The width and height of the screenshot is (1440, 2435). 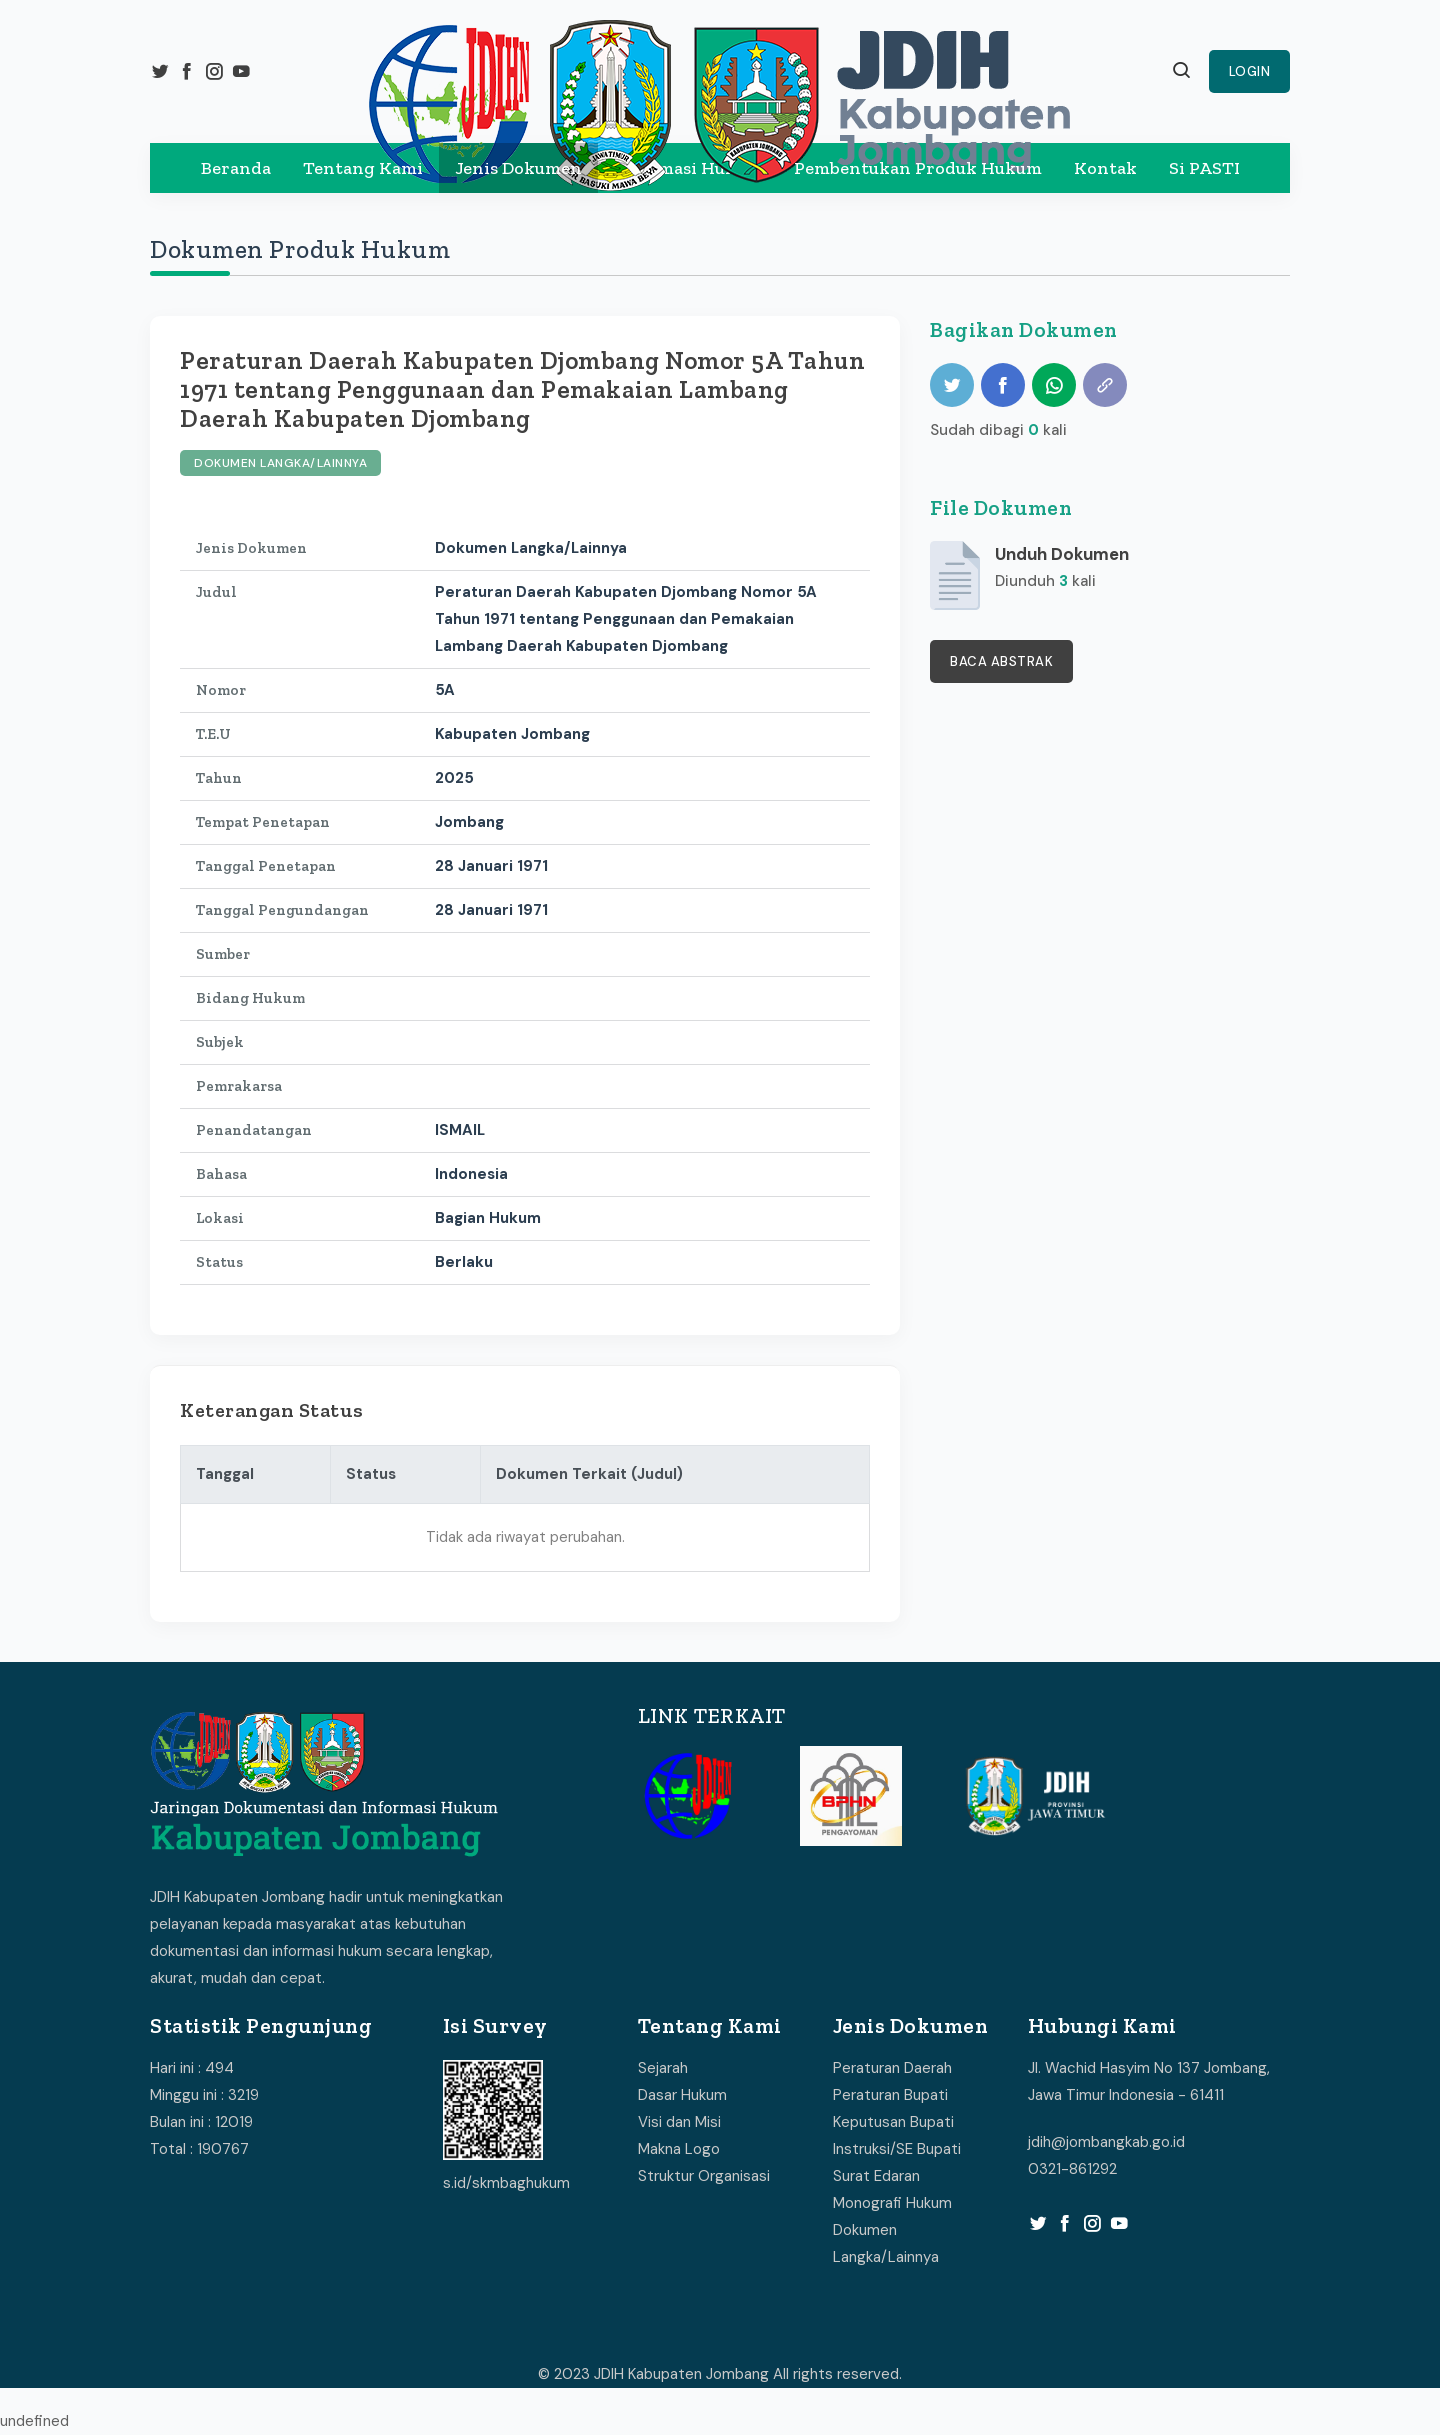 I want to click on Total : 190767, so click(x=199, y=2149).